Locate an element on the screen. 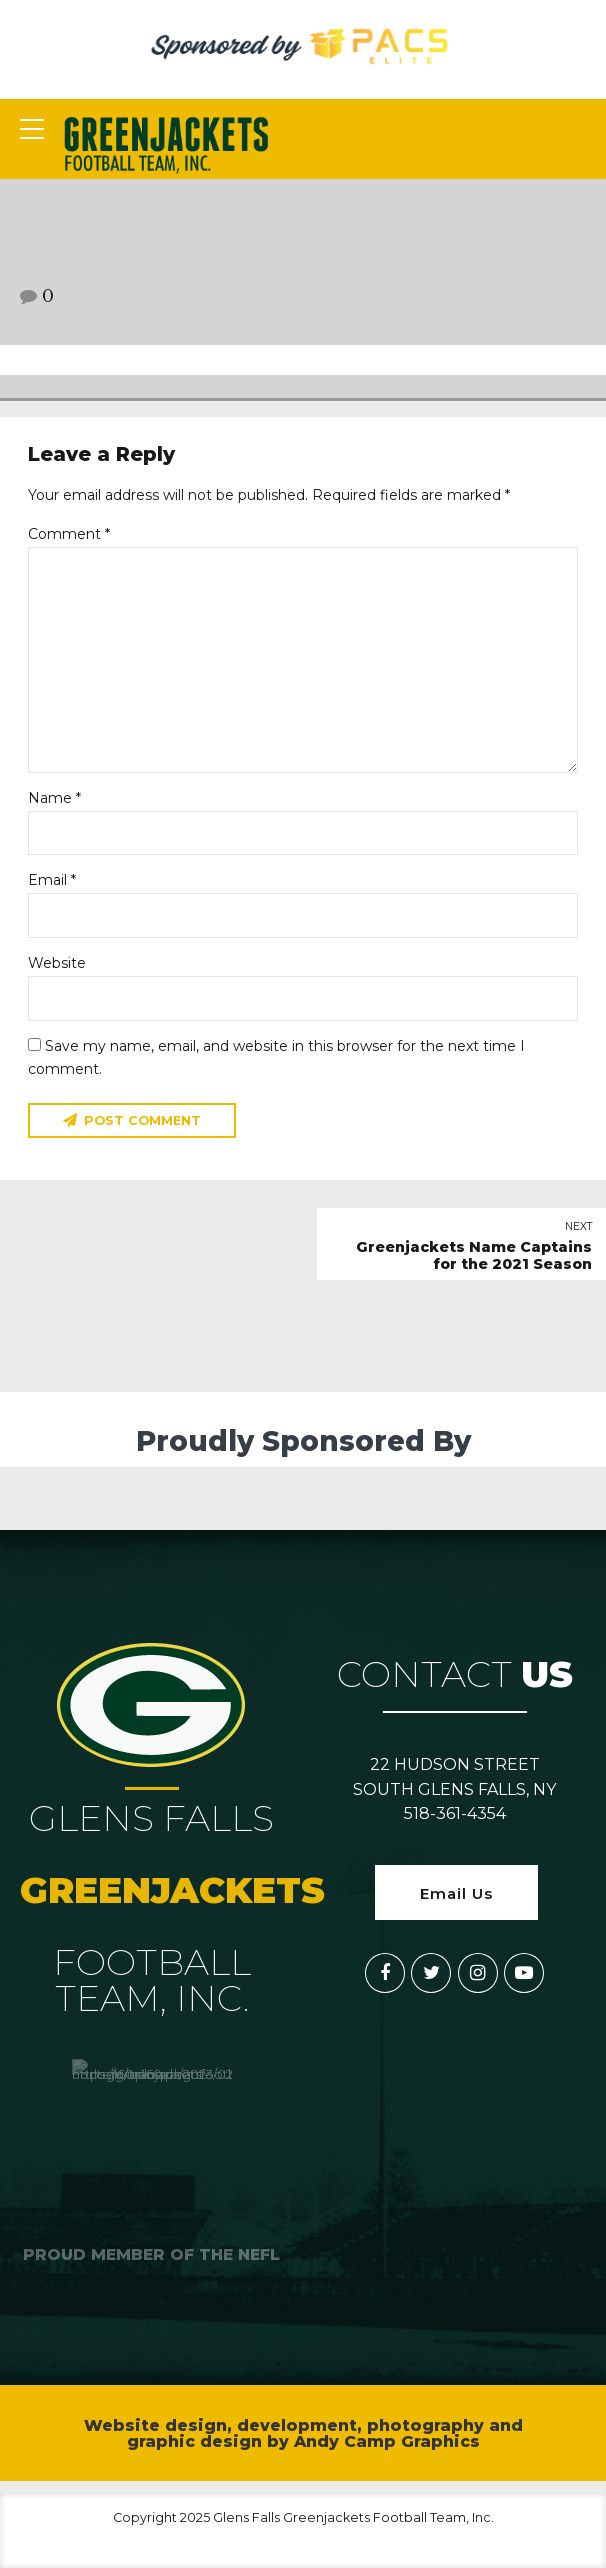  Comment is located at coordinates (69, 534).